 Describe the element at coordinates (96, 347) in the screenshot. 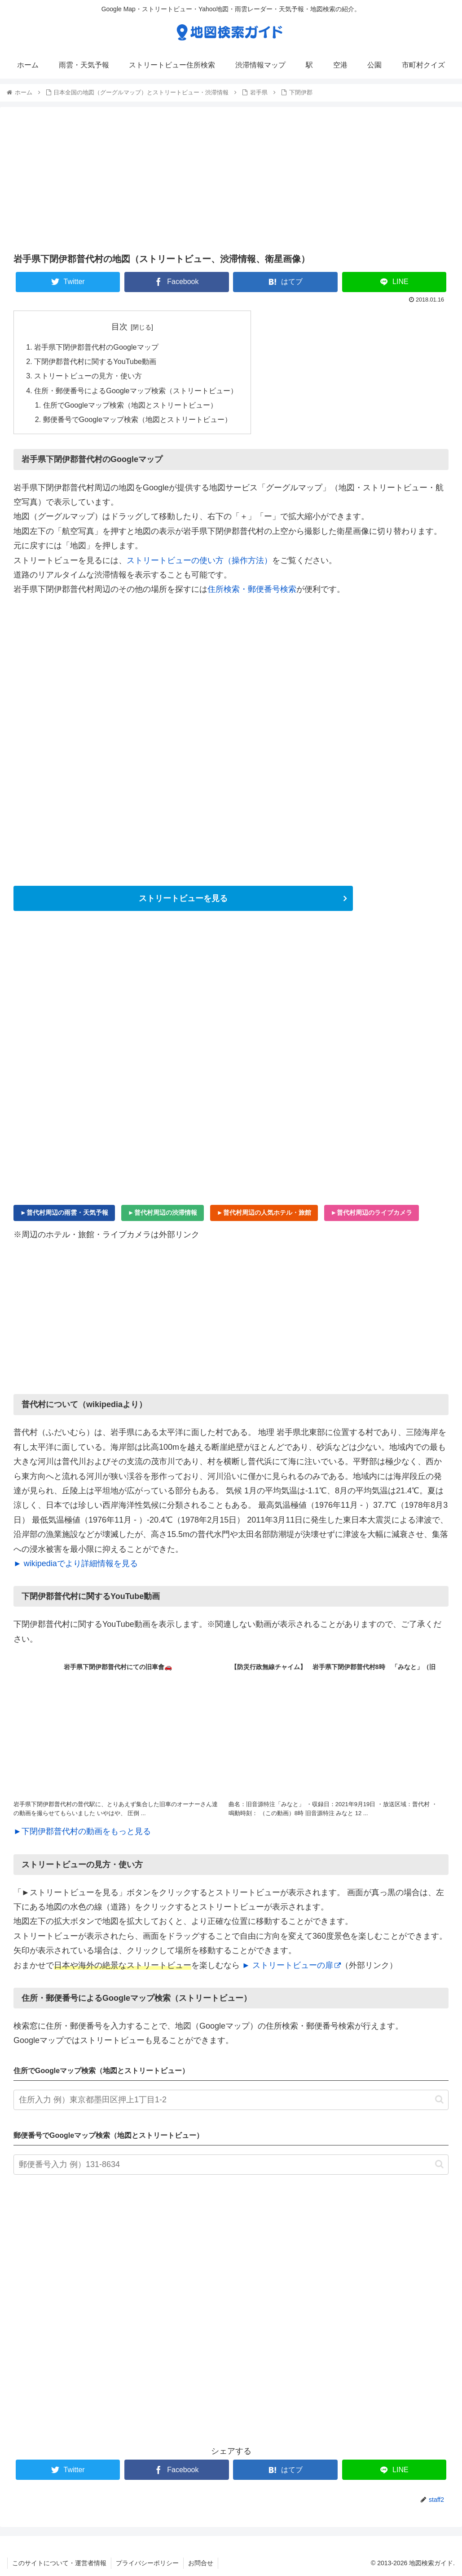

I see `岩手県下閉伊郡普代村のGoogleマップ` at that location.